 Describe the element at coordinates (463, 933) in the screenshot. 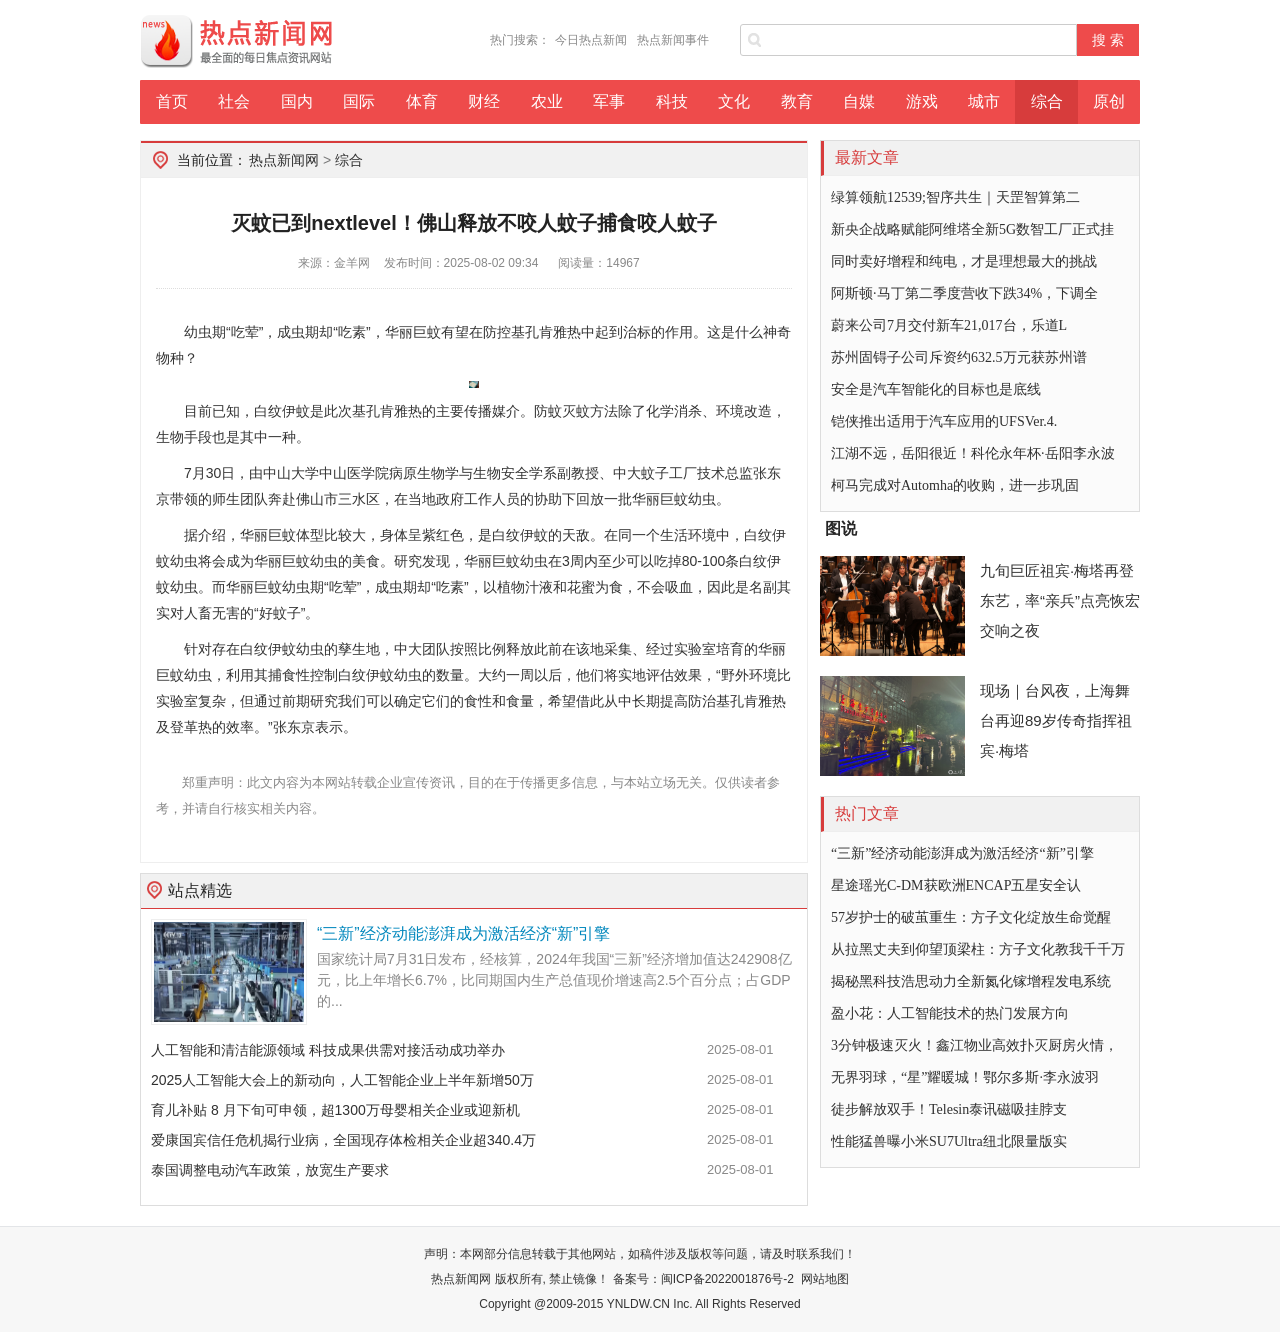

I see `“三新”经济动能澎湃成为激活经济“新”引擎` at that location.